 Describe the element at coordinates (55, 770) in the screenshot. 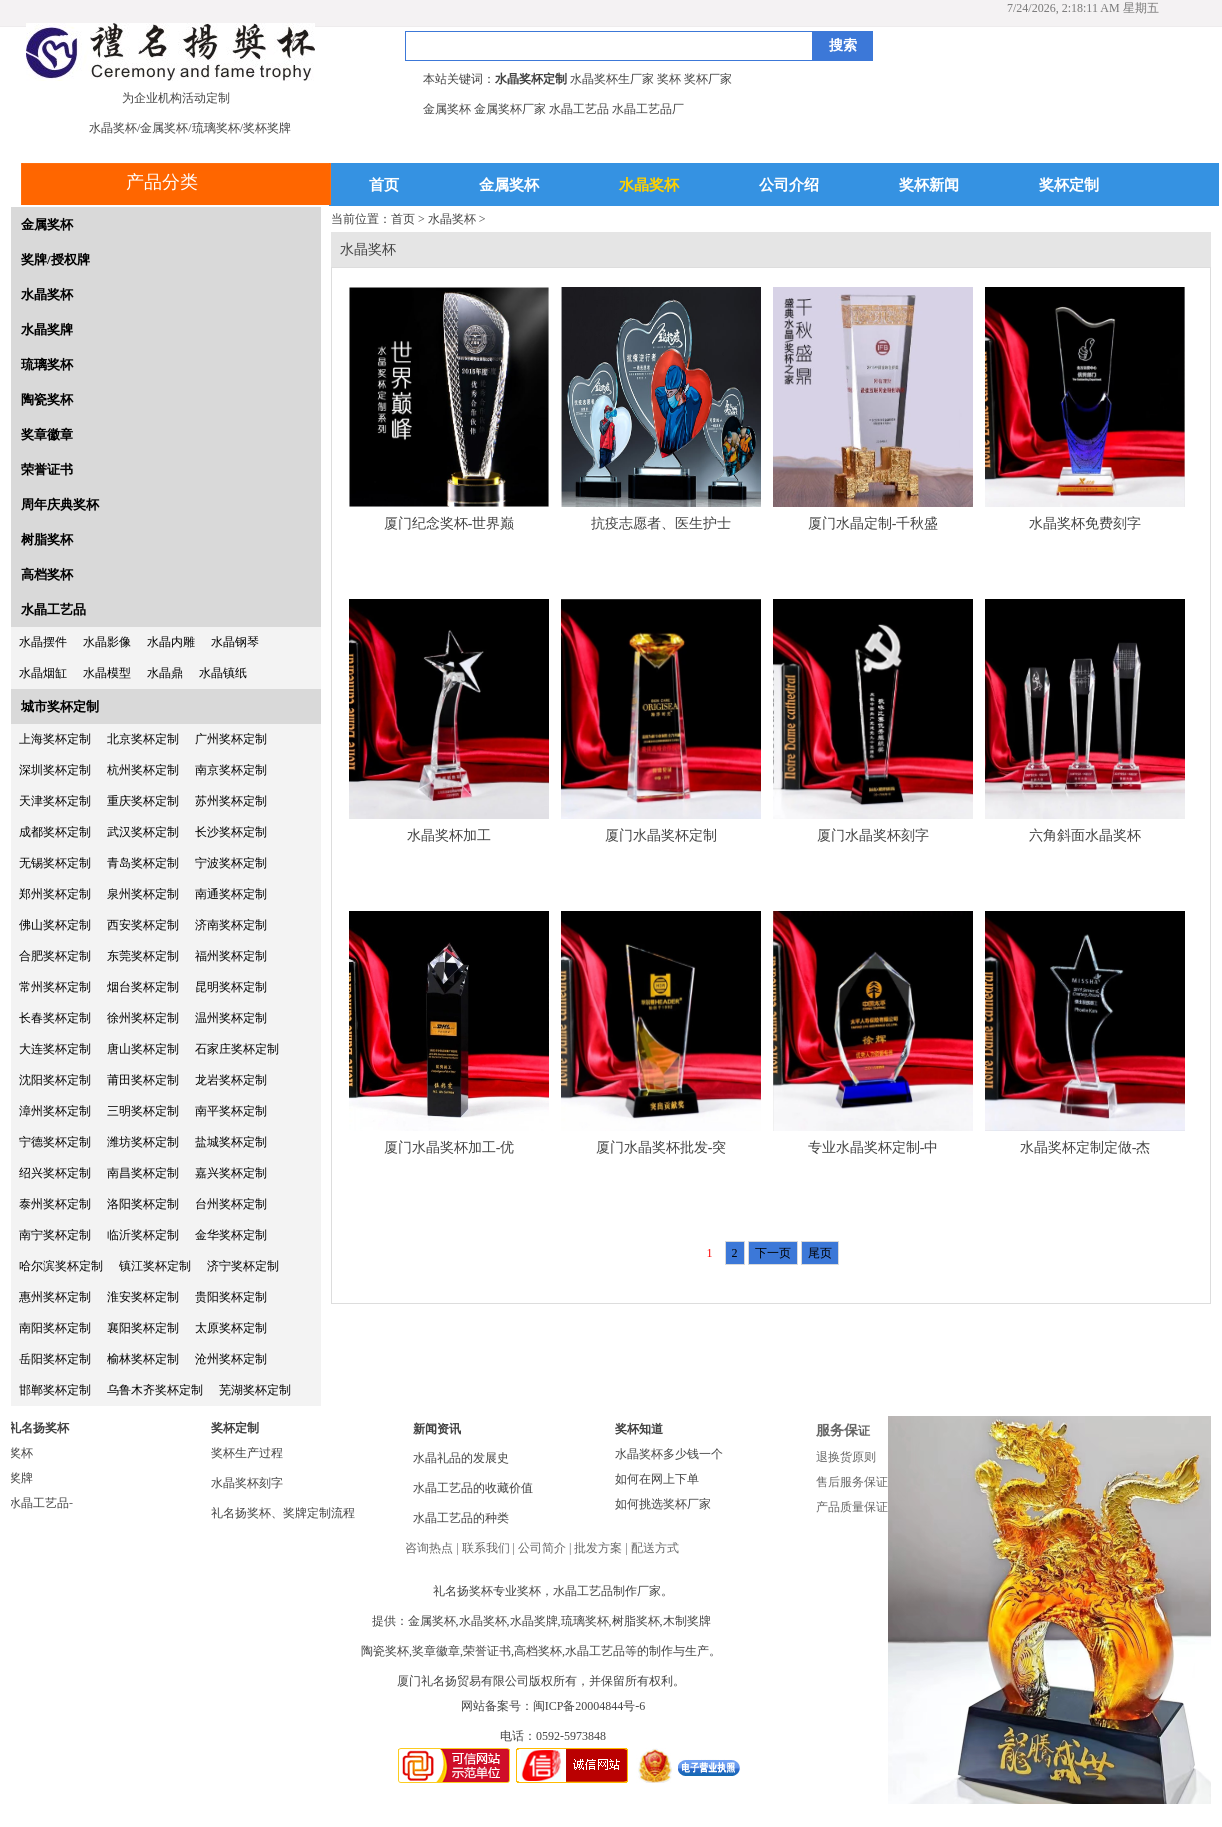

I see `深圳奖杯定制` at that location.